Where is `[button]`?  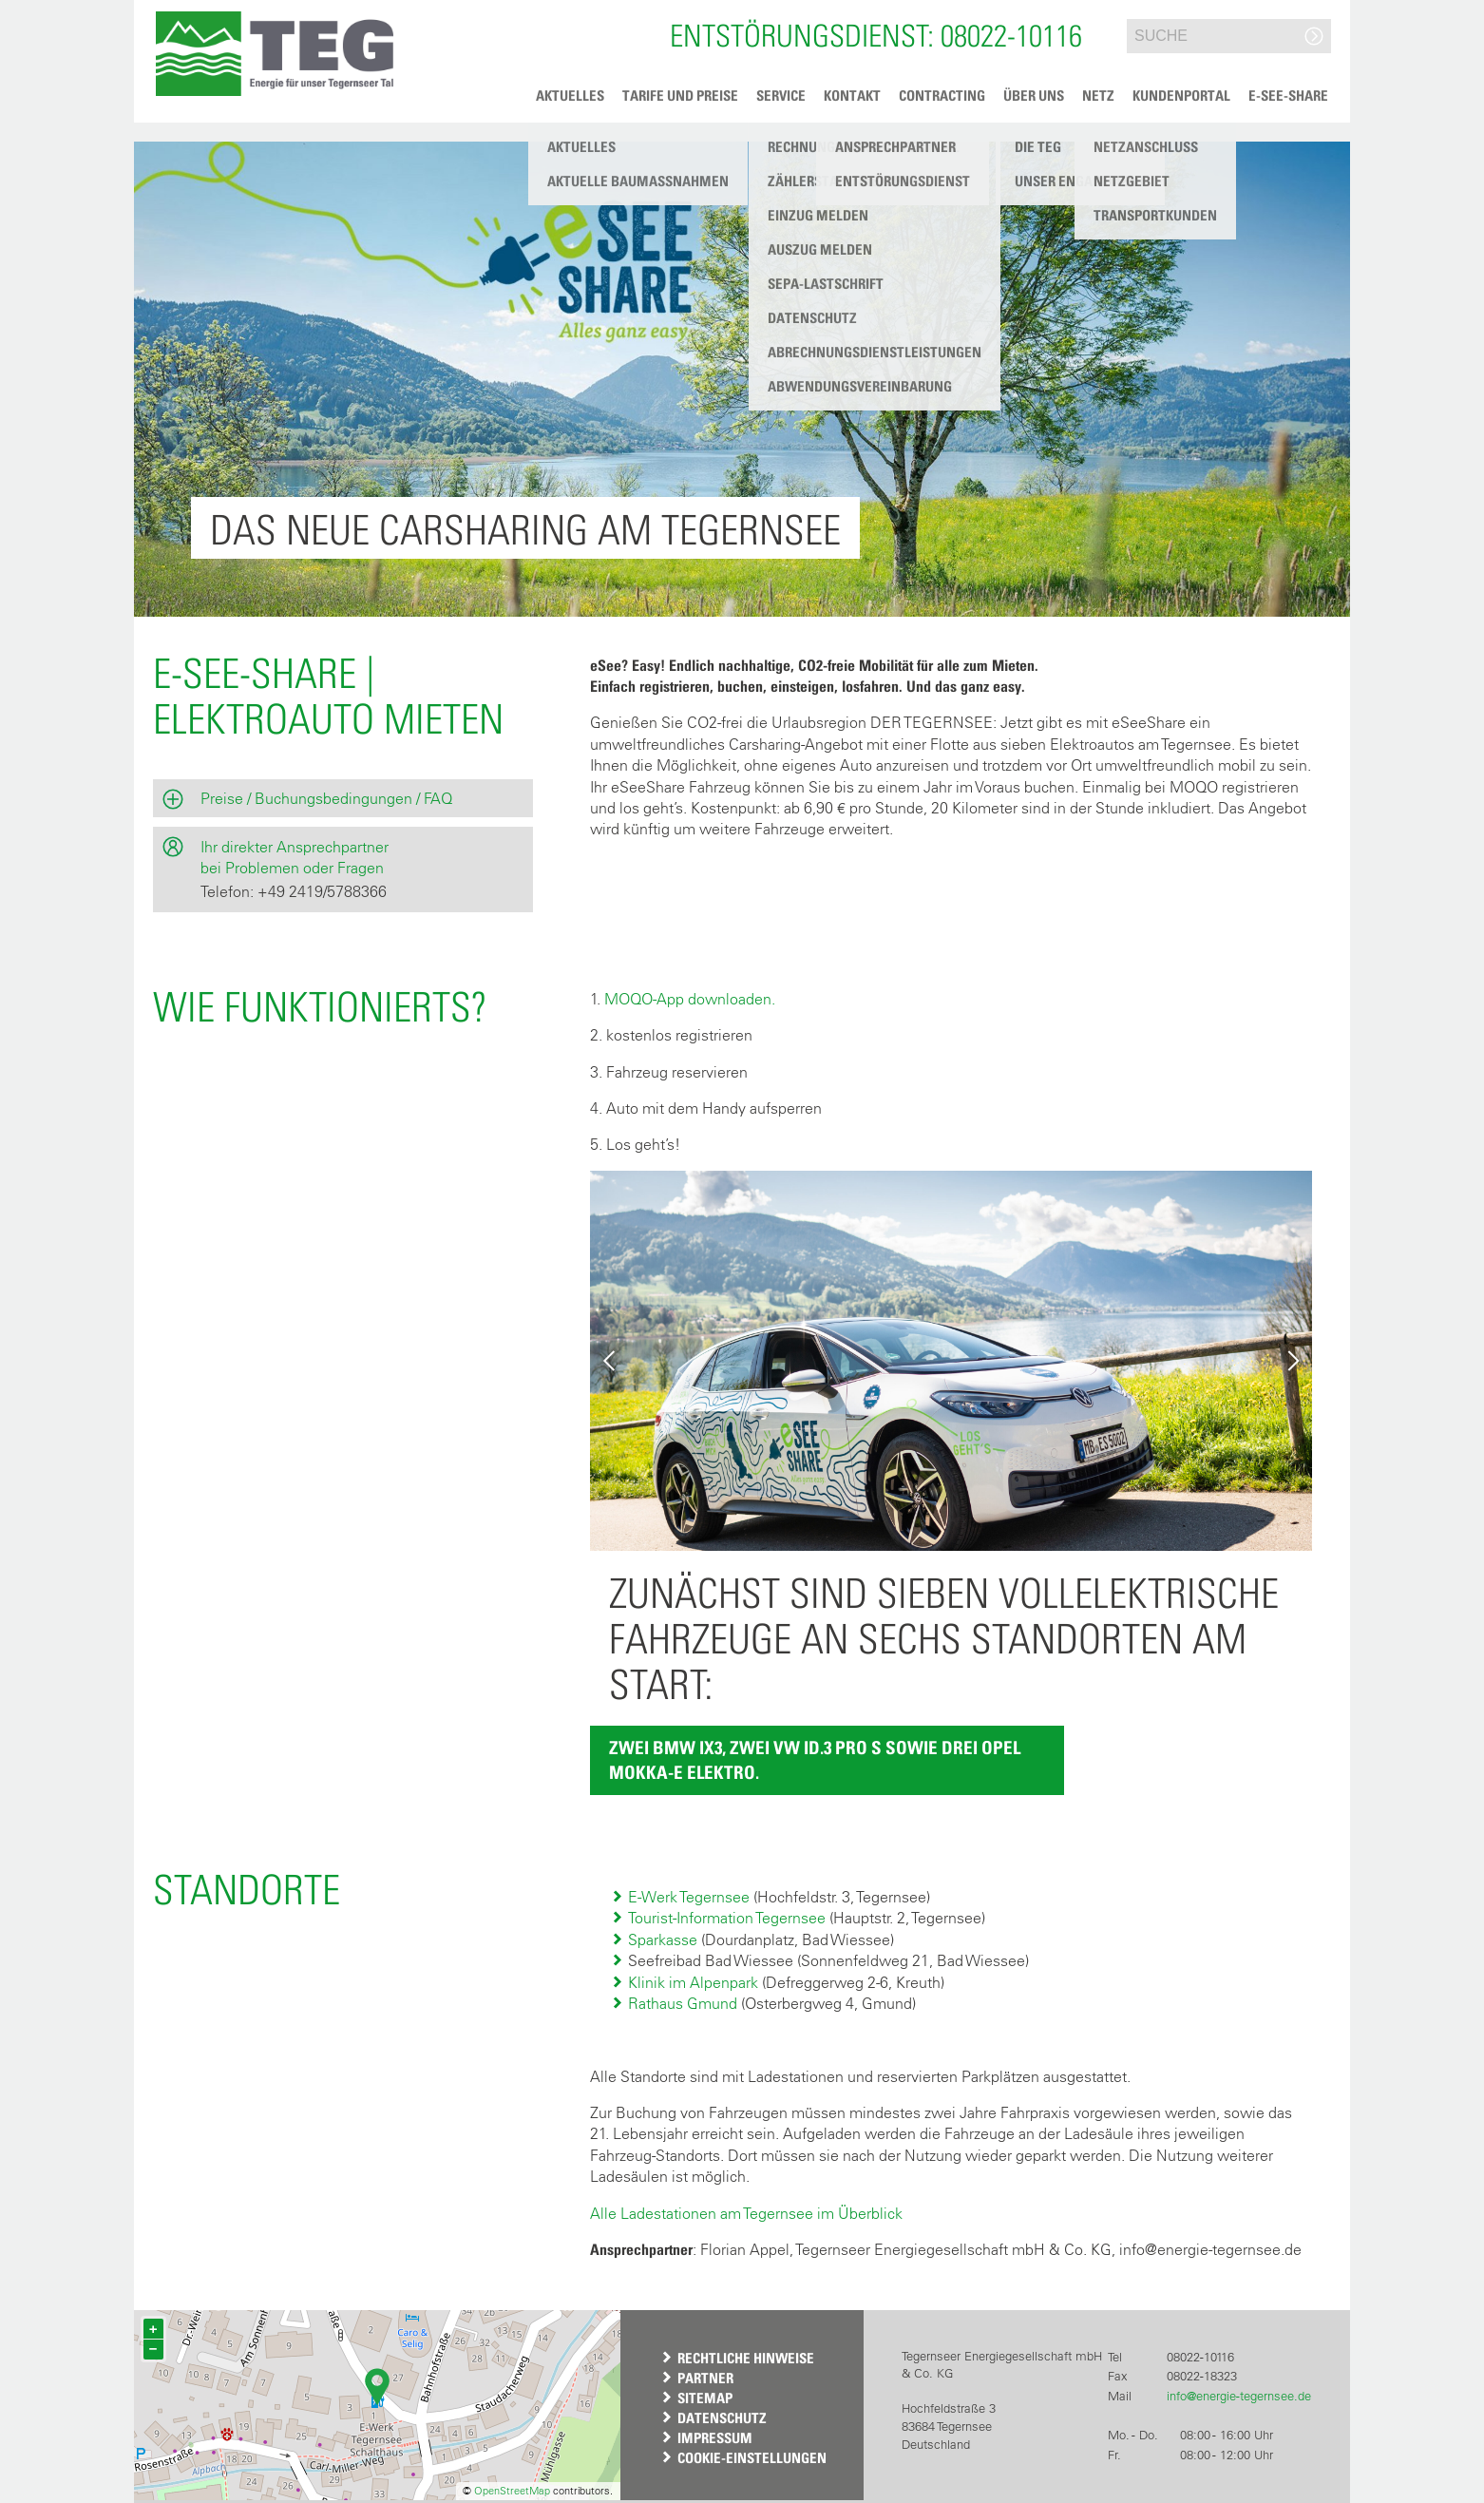
[button] is located at coordinates (274, 54).